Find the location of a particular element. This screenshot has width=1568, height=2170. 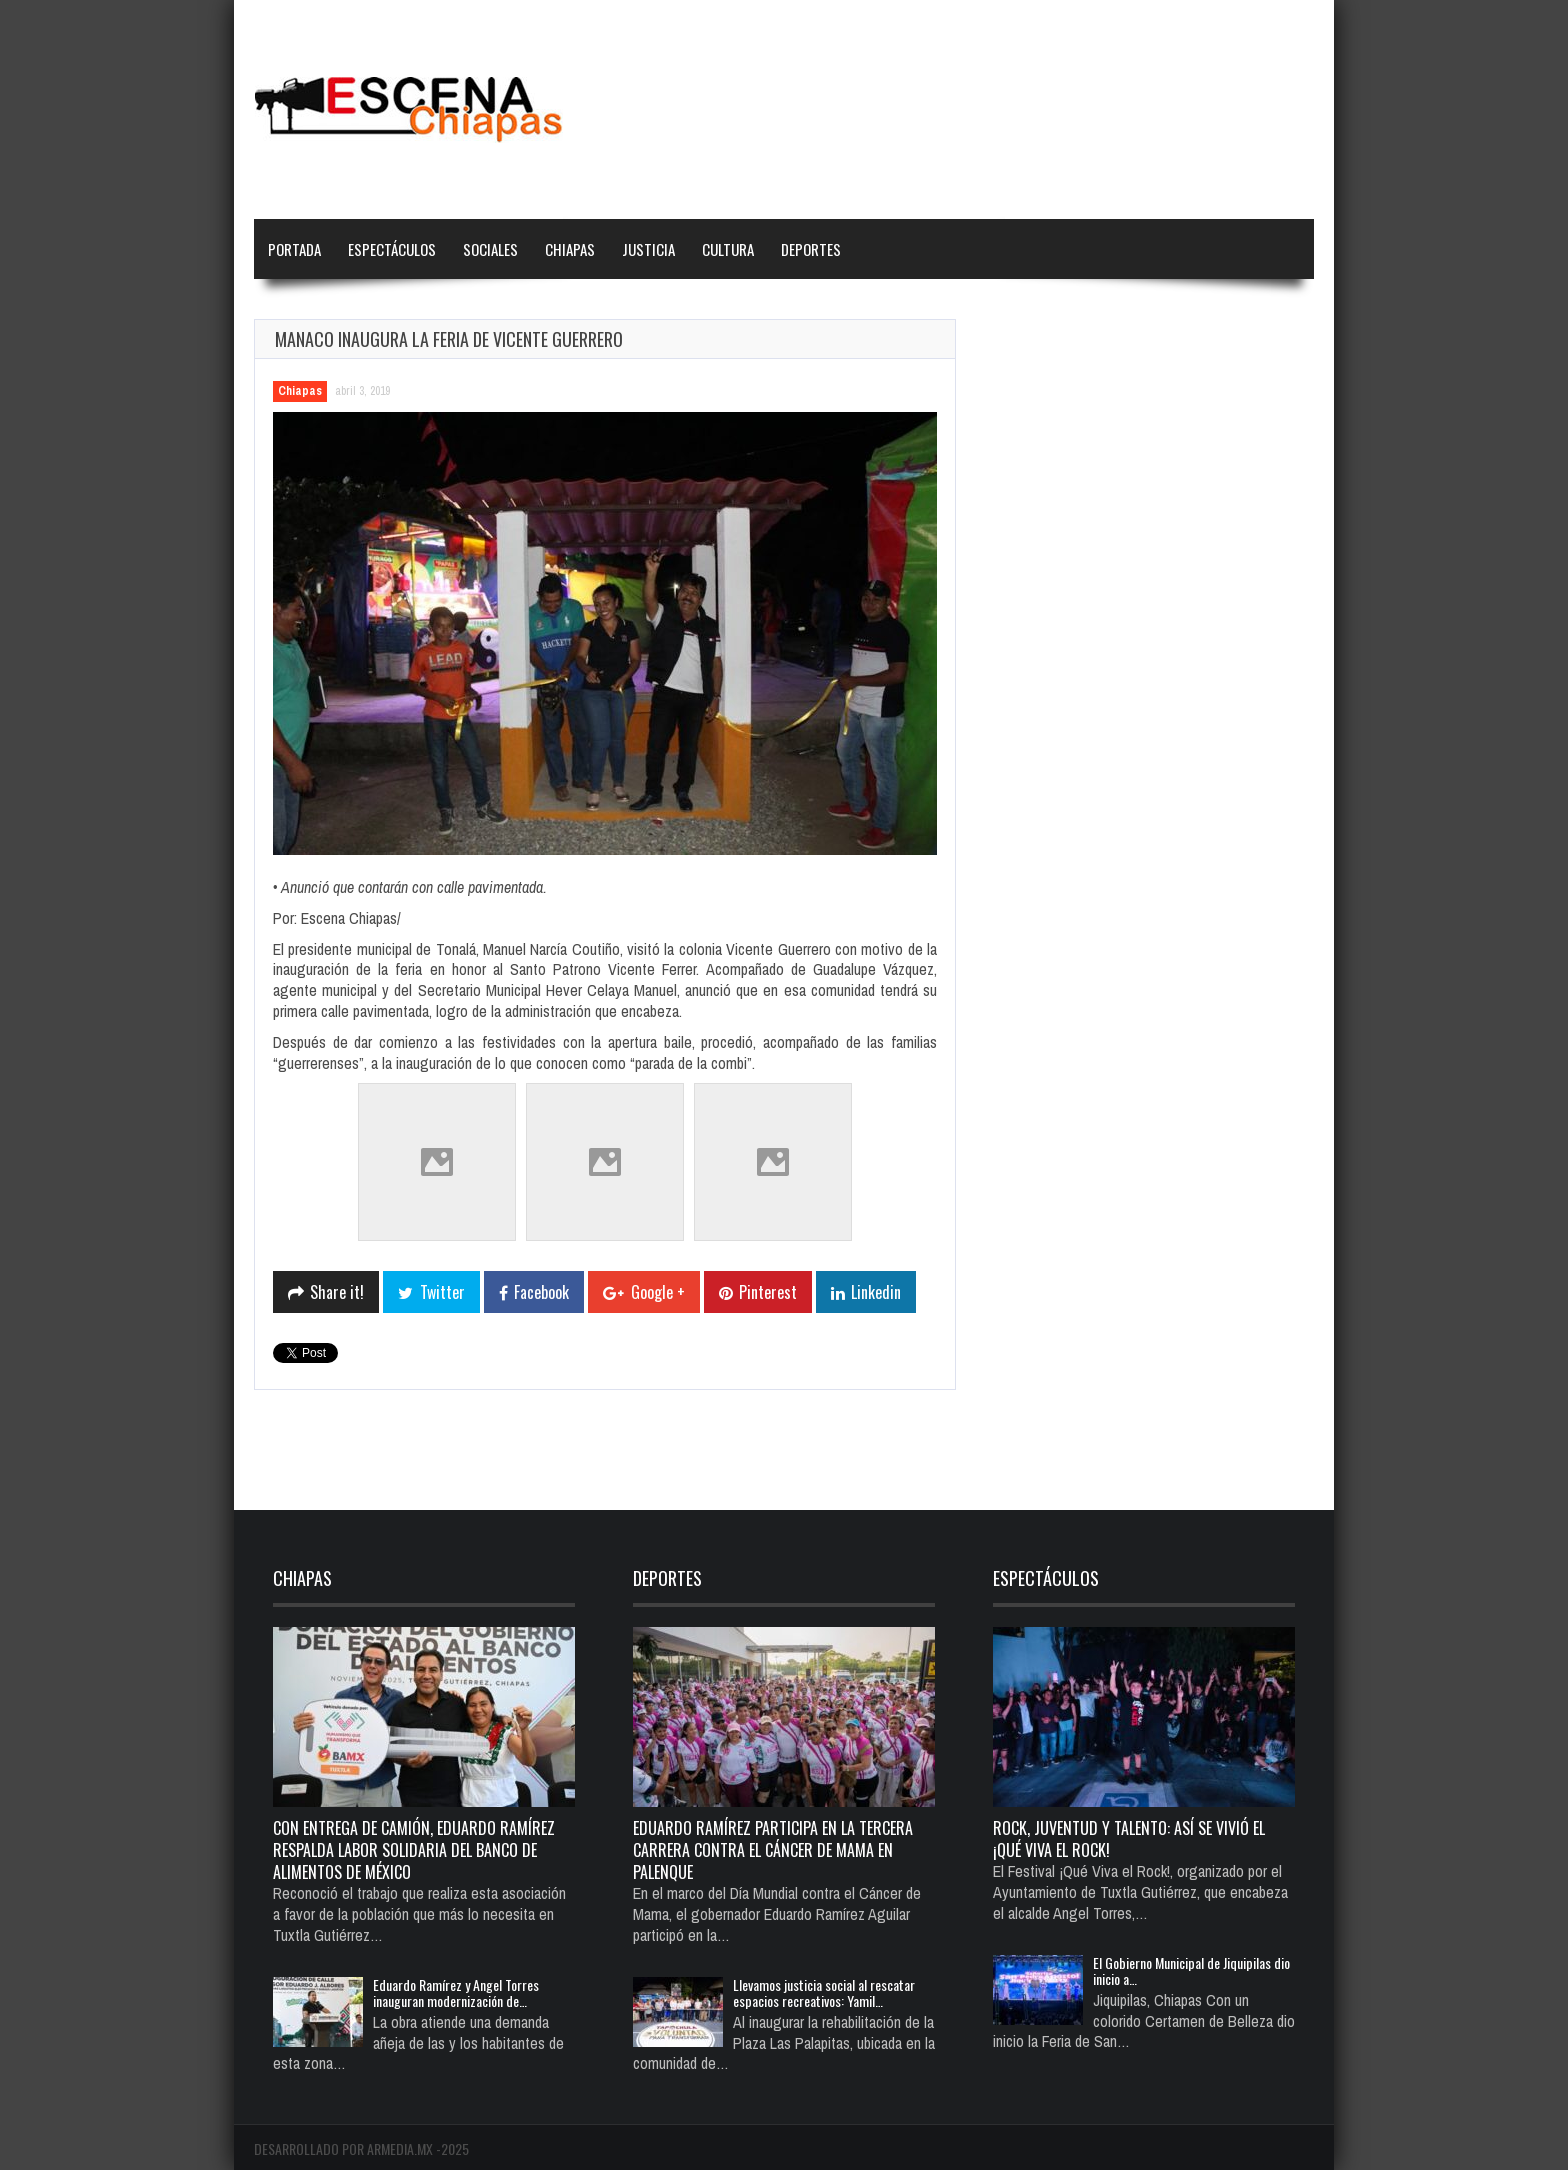

Cultura is located at coordinates (728, 249).